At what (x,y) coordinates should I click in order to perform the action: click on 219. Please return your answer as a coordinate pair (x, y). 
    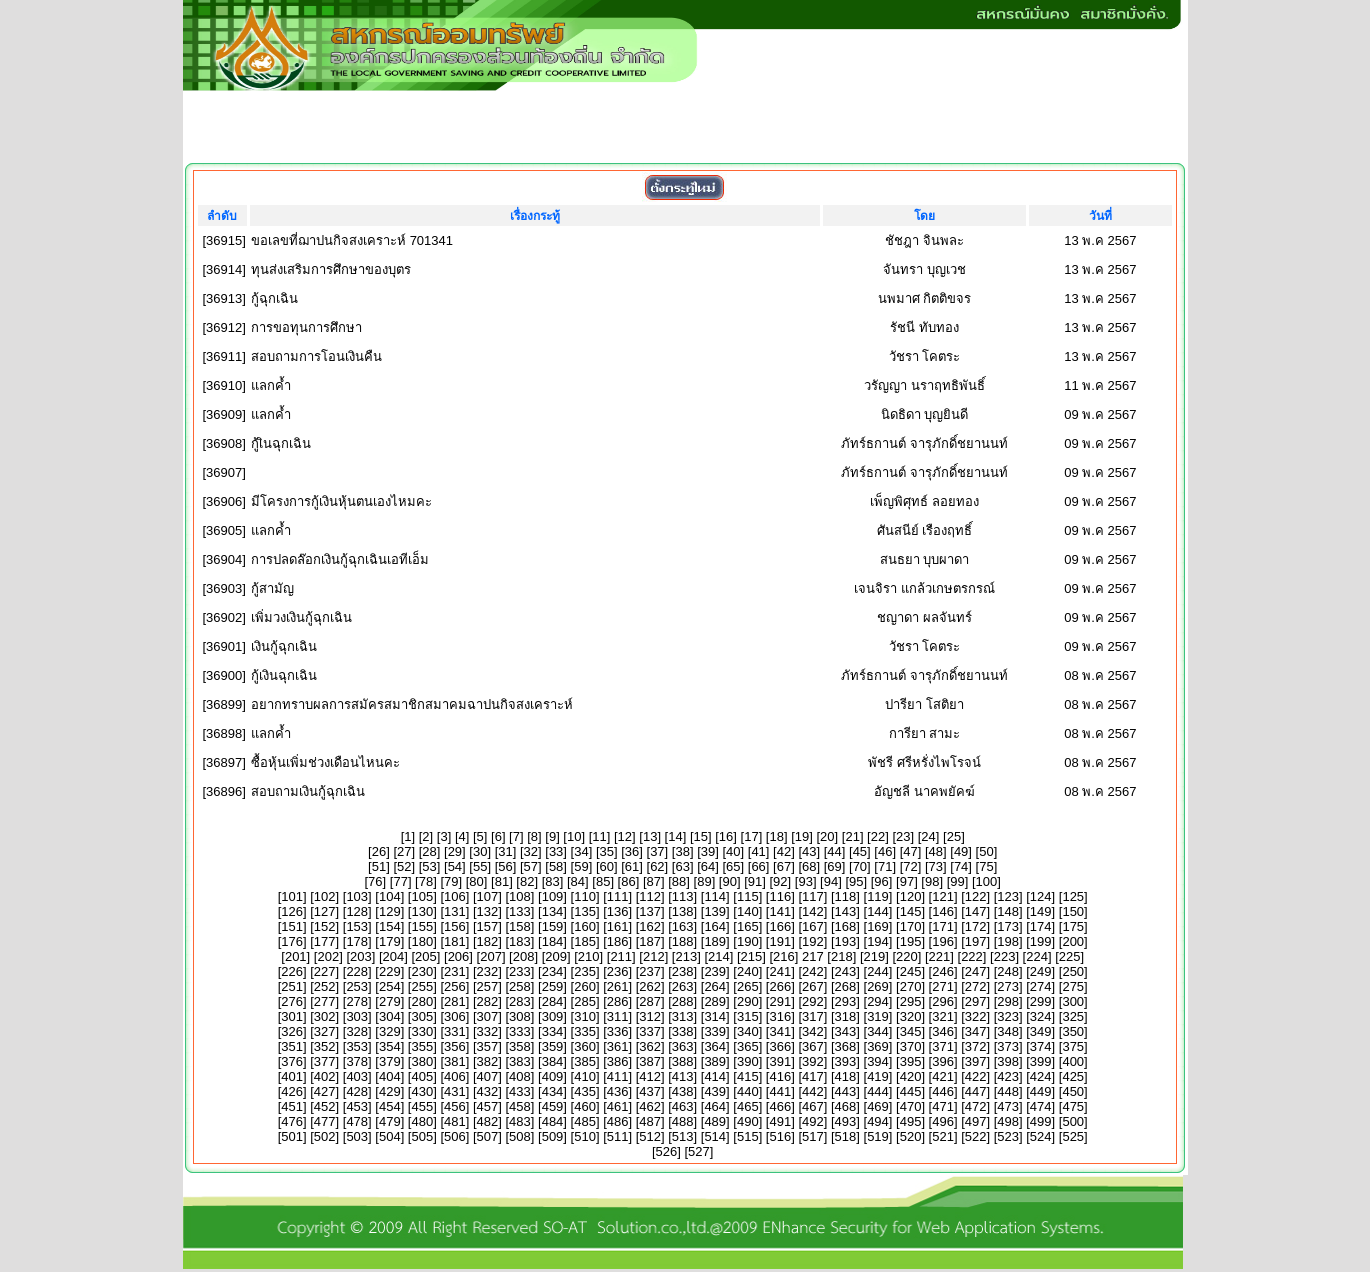
    Looking at the image, I should click on (875, 956).